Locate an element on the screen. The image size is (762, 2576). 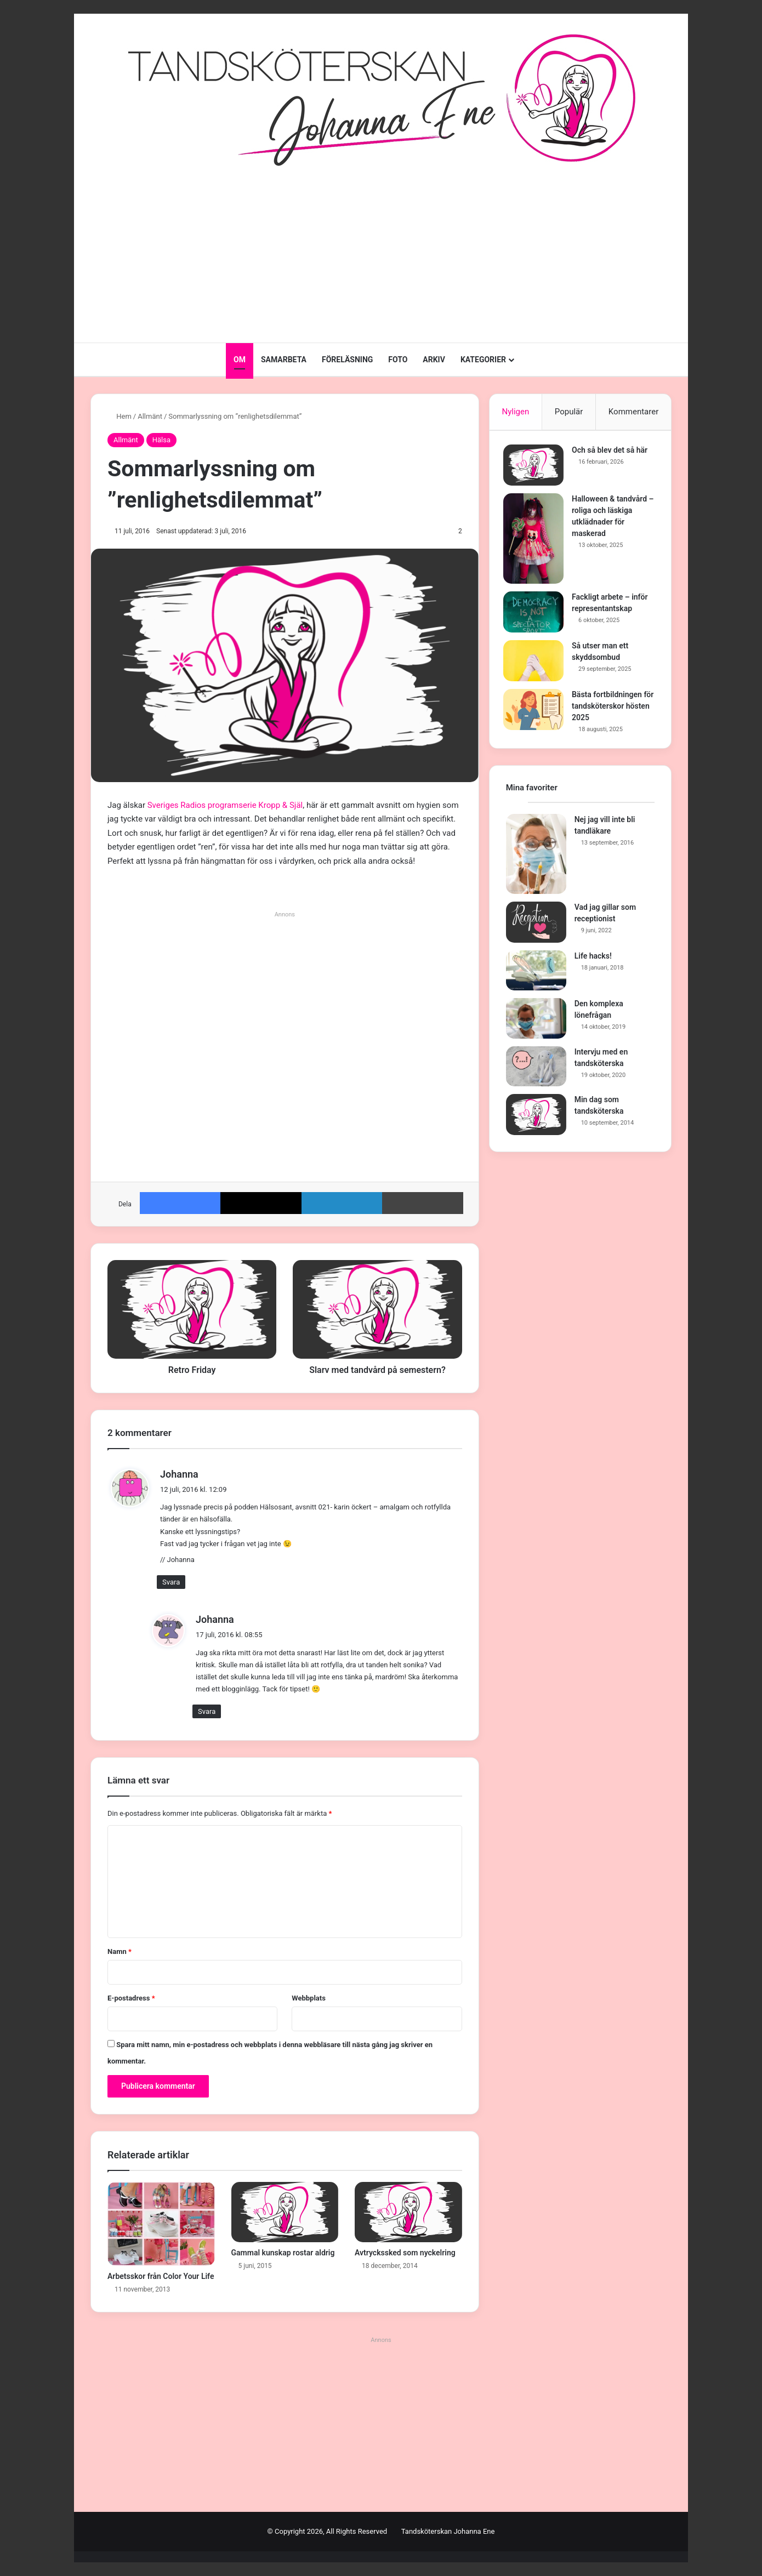
[Bästa fortbildningen för tandsköterskor hösten 2025] is located at coordinates (536, 712).